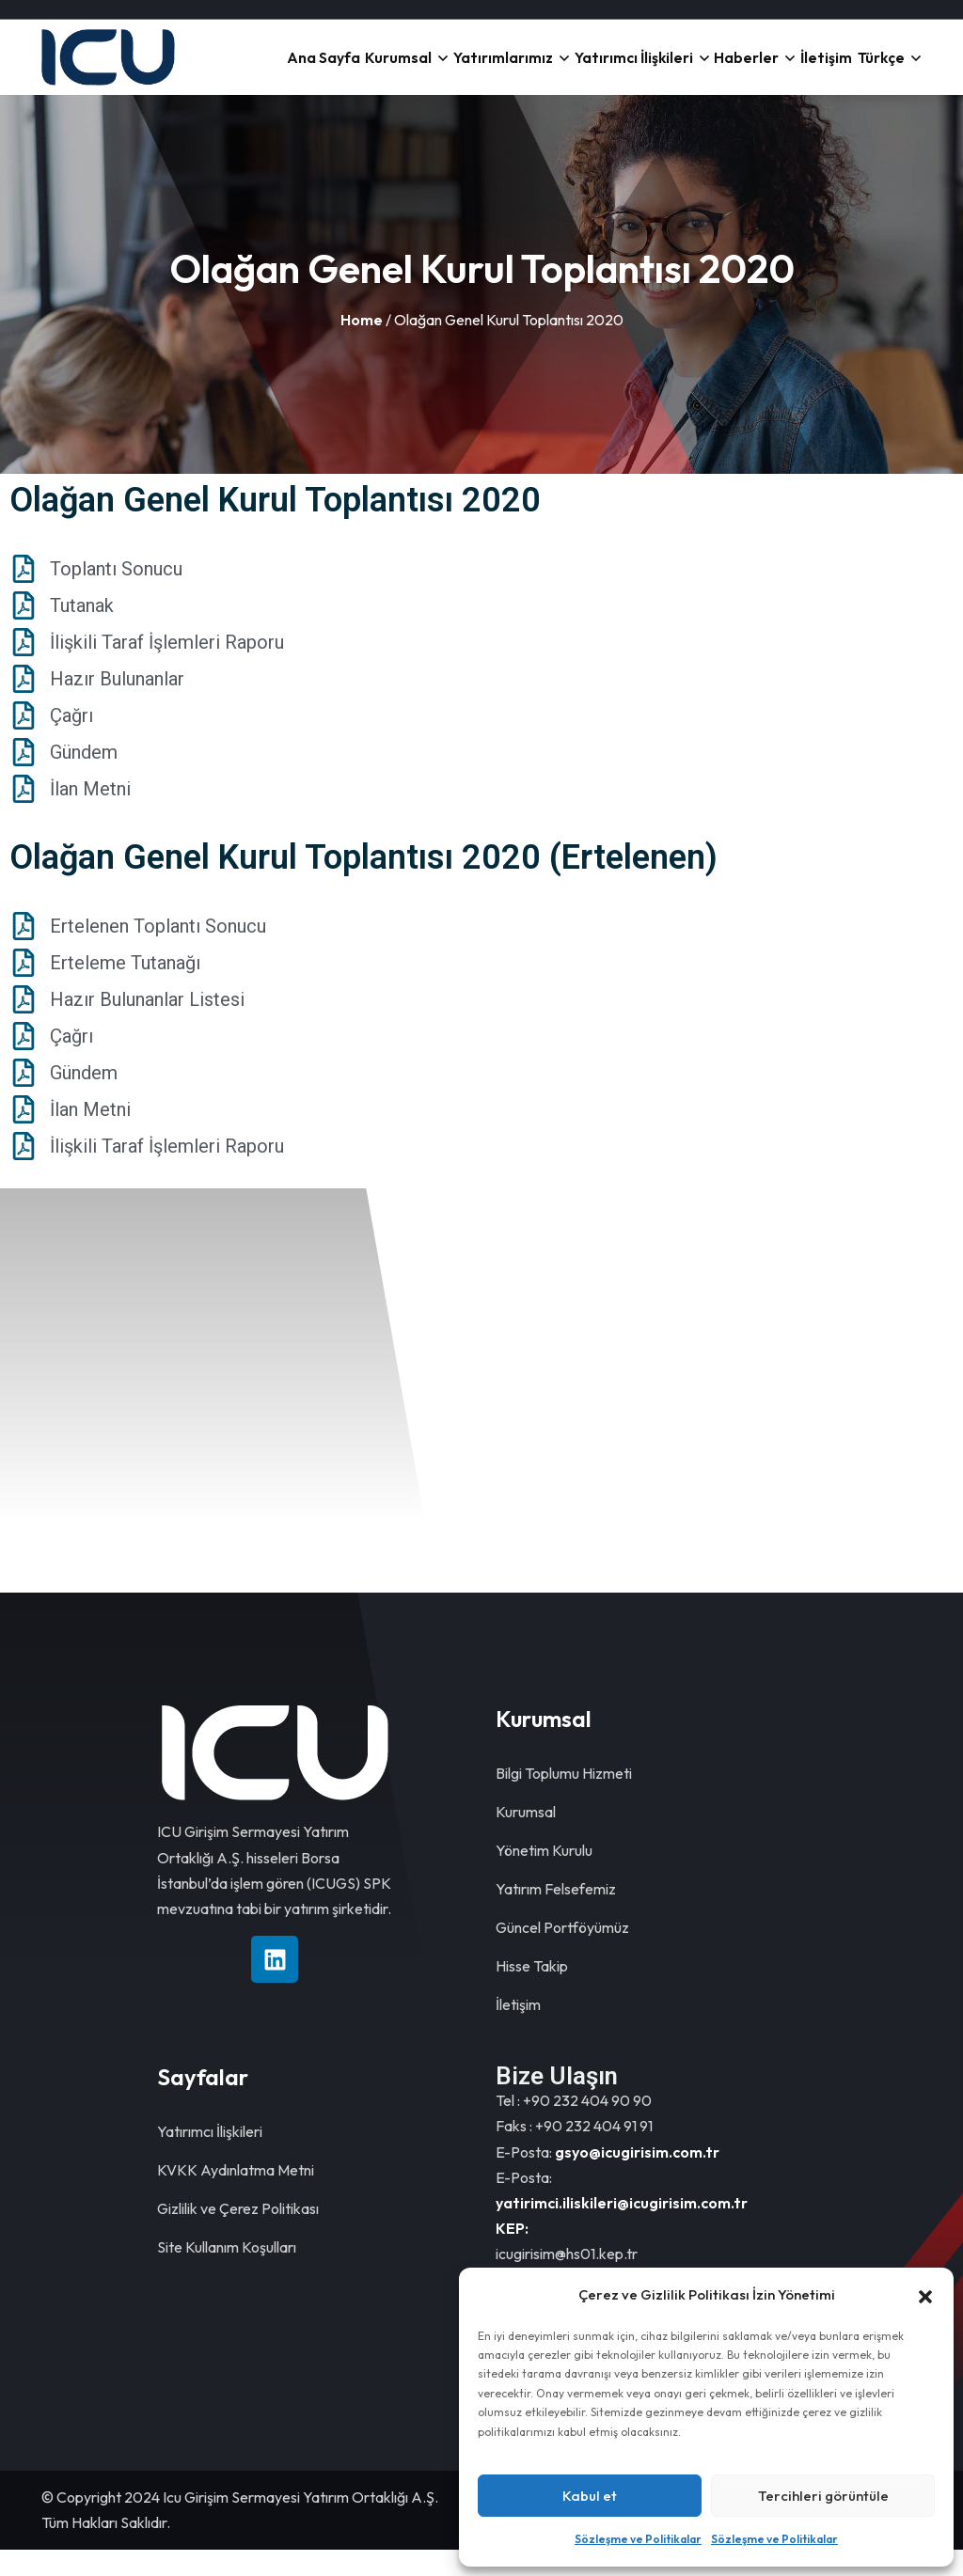  I want to click on Yatırım Felsefemiz, so click(556, 1915).